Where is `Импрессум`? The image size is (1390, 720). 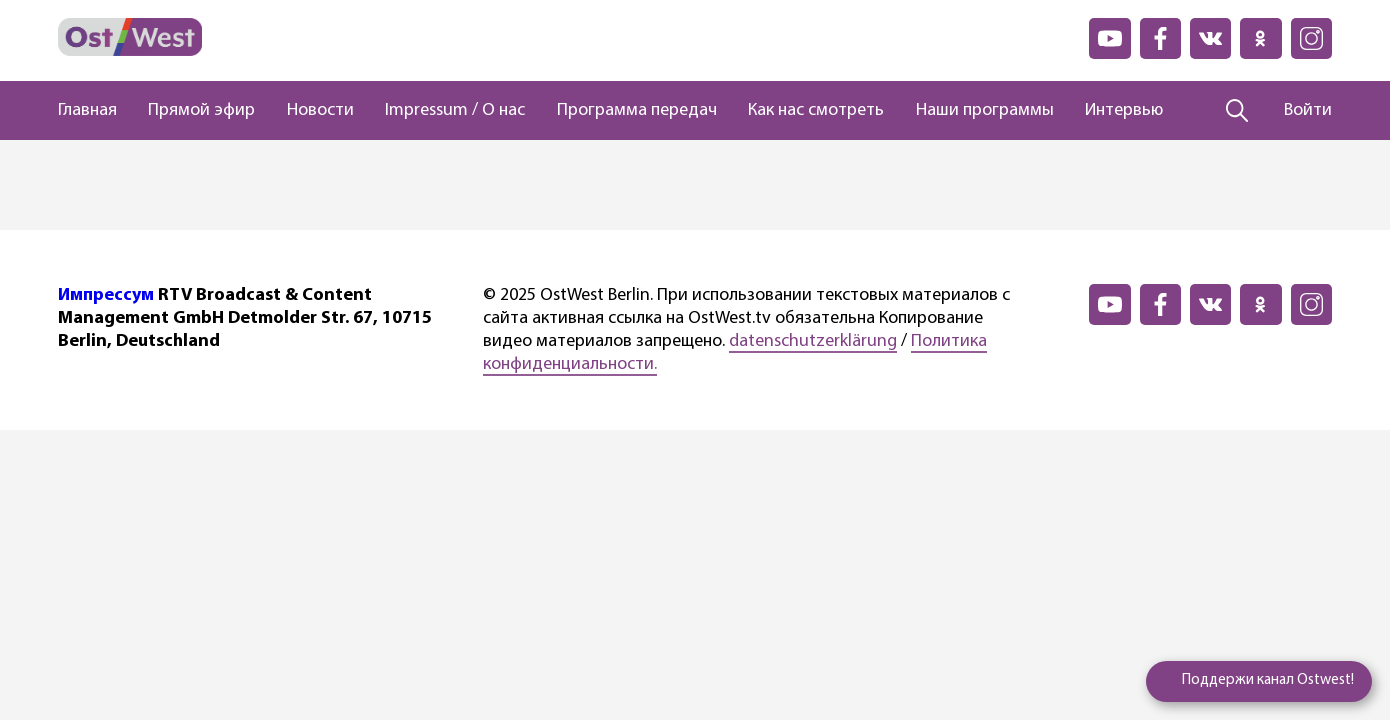 Импрессум is located at coordinates (106, 295).